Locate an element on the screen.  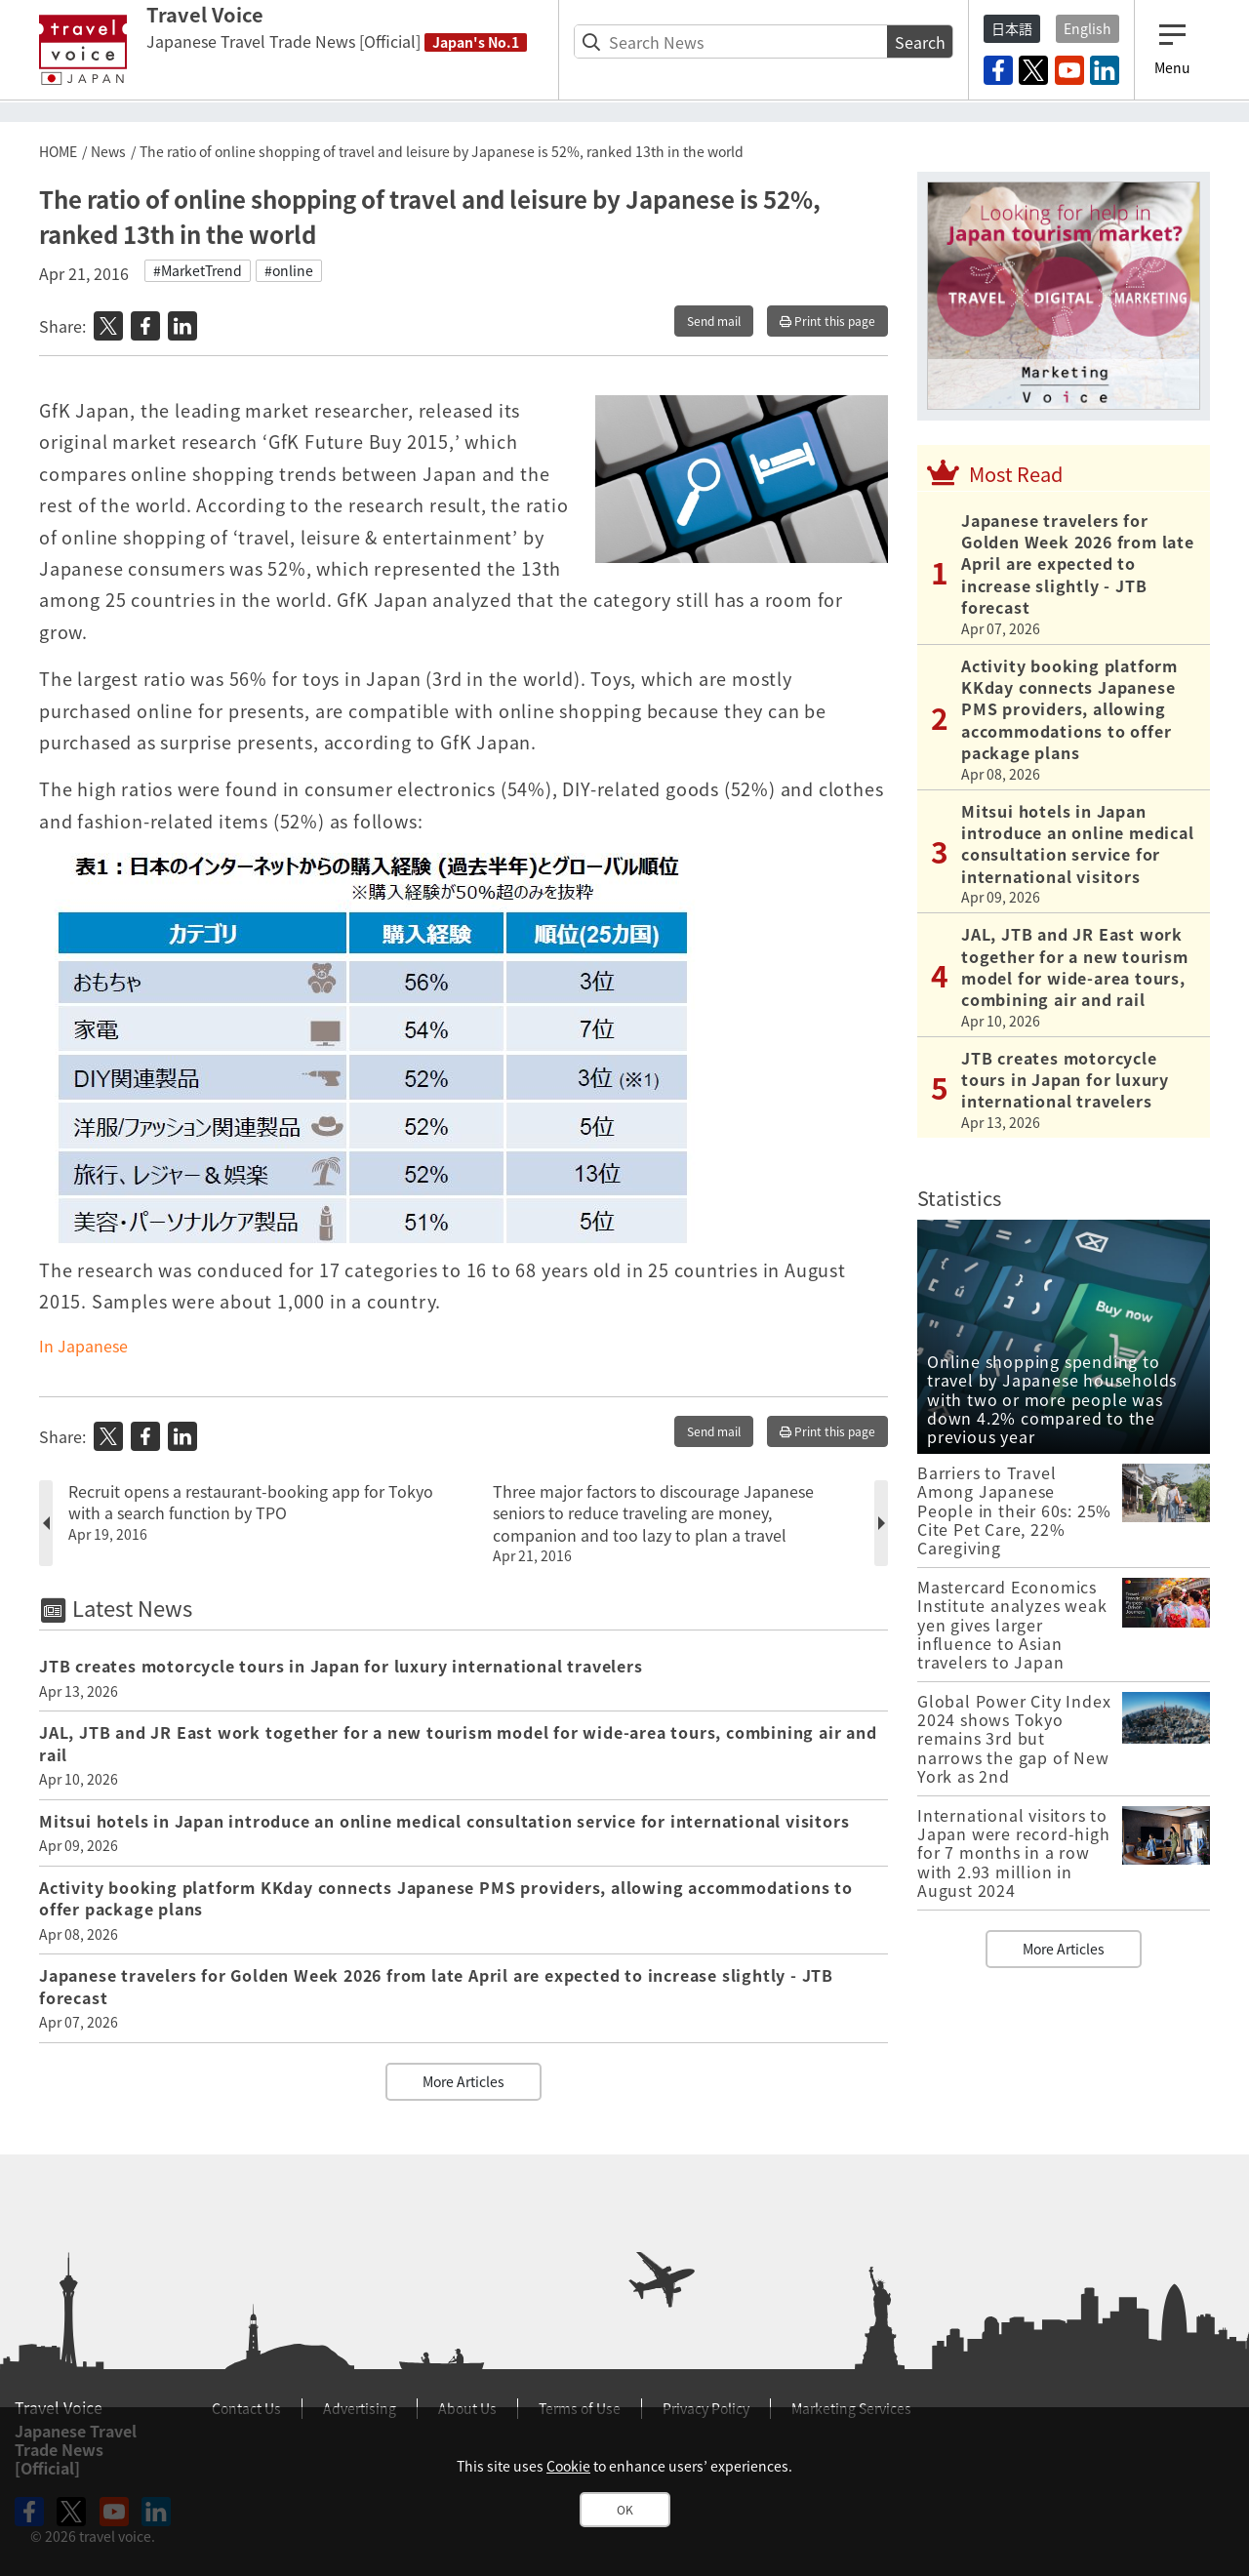
#online is located at coordinates (288, 270).